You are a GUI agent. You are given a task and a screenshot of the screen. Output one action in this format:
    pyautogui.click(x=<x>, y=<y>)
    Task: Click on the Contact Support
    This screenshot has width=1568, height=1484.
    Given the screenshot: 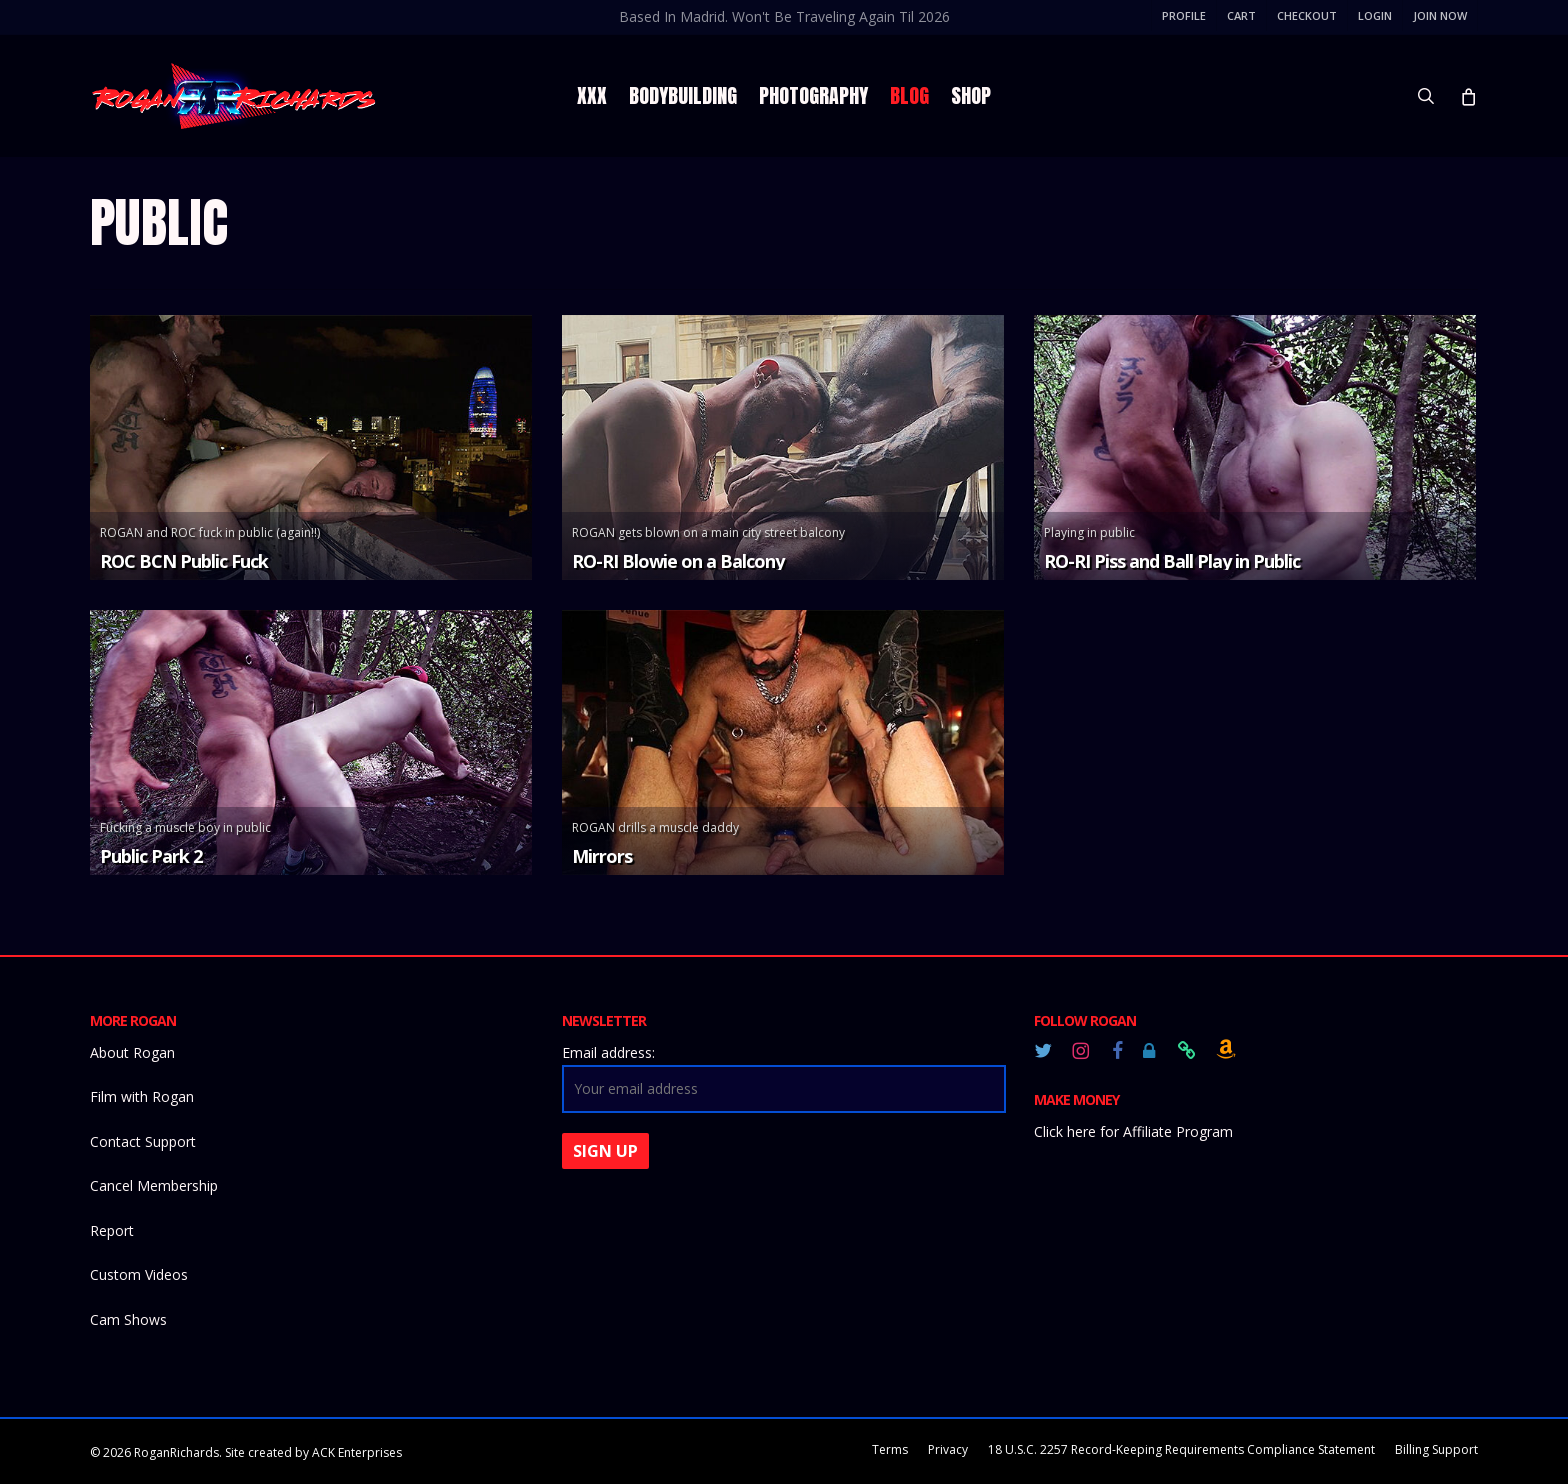 What is the action you would take?
    pyautogui.click(x=143, y=1141)
    